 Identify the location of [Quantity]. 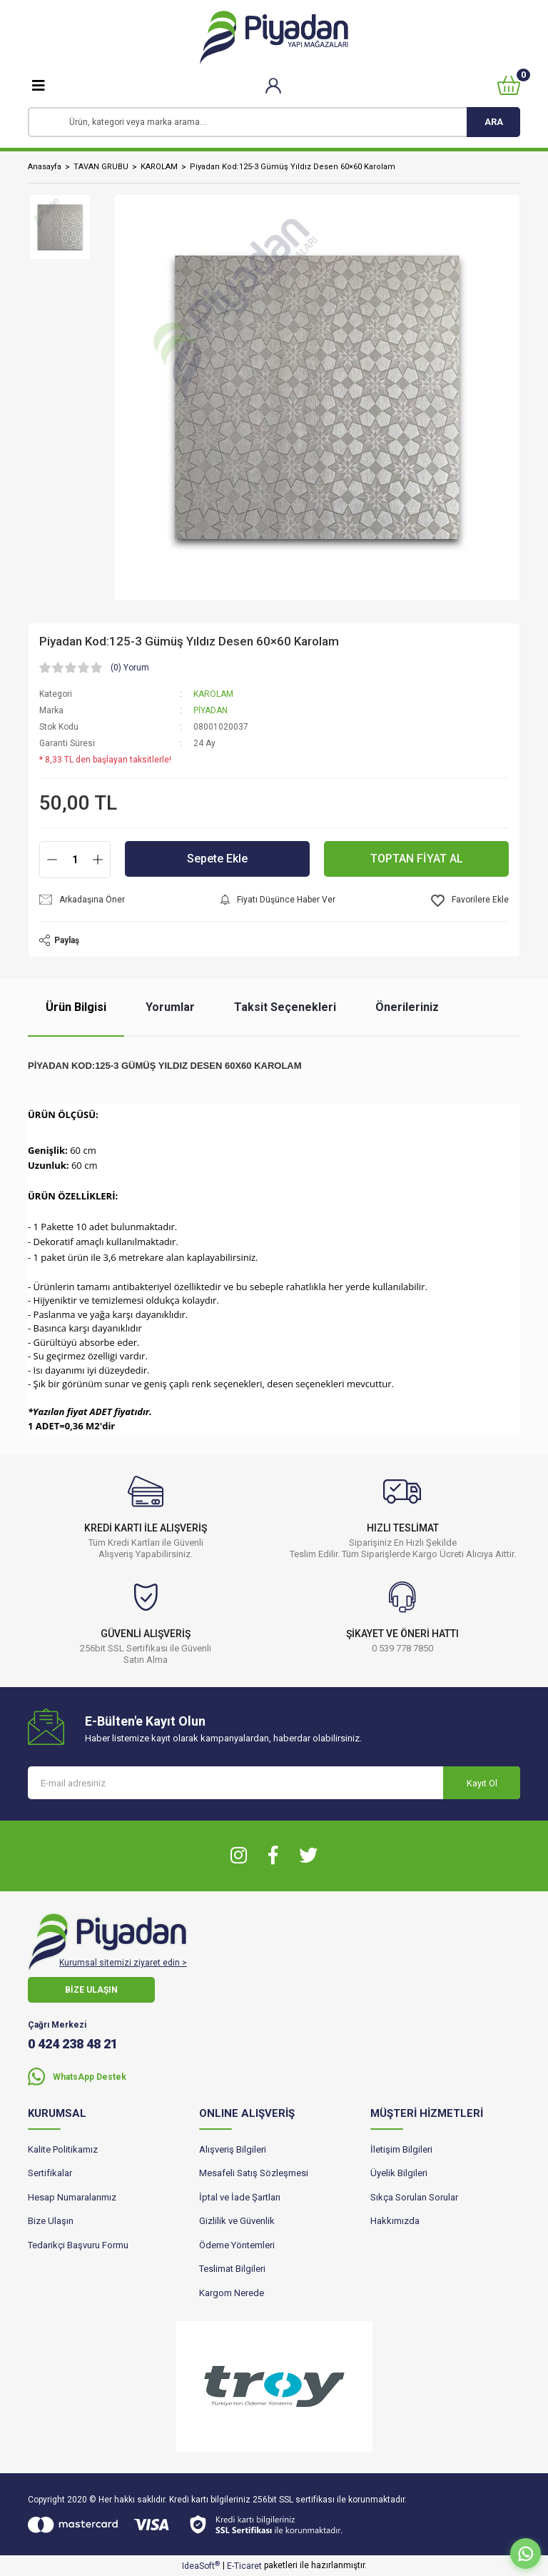
(75, 859).